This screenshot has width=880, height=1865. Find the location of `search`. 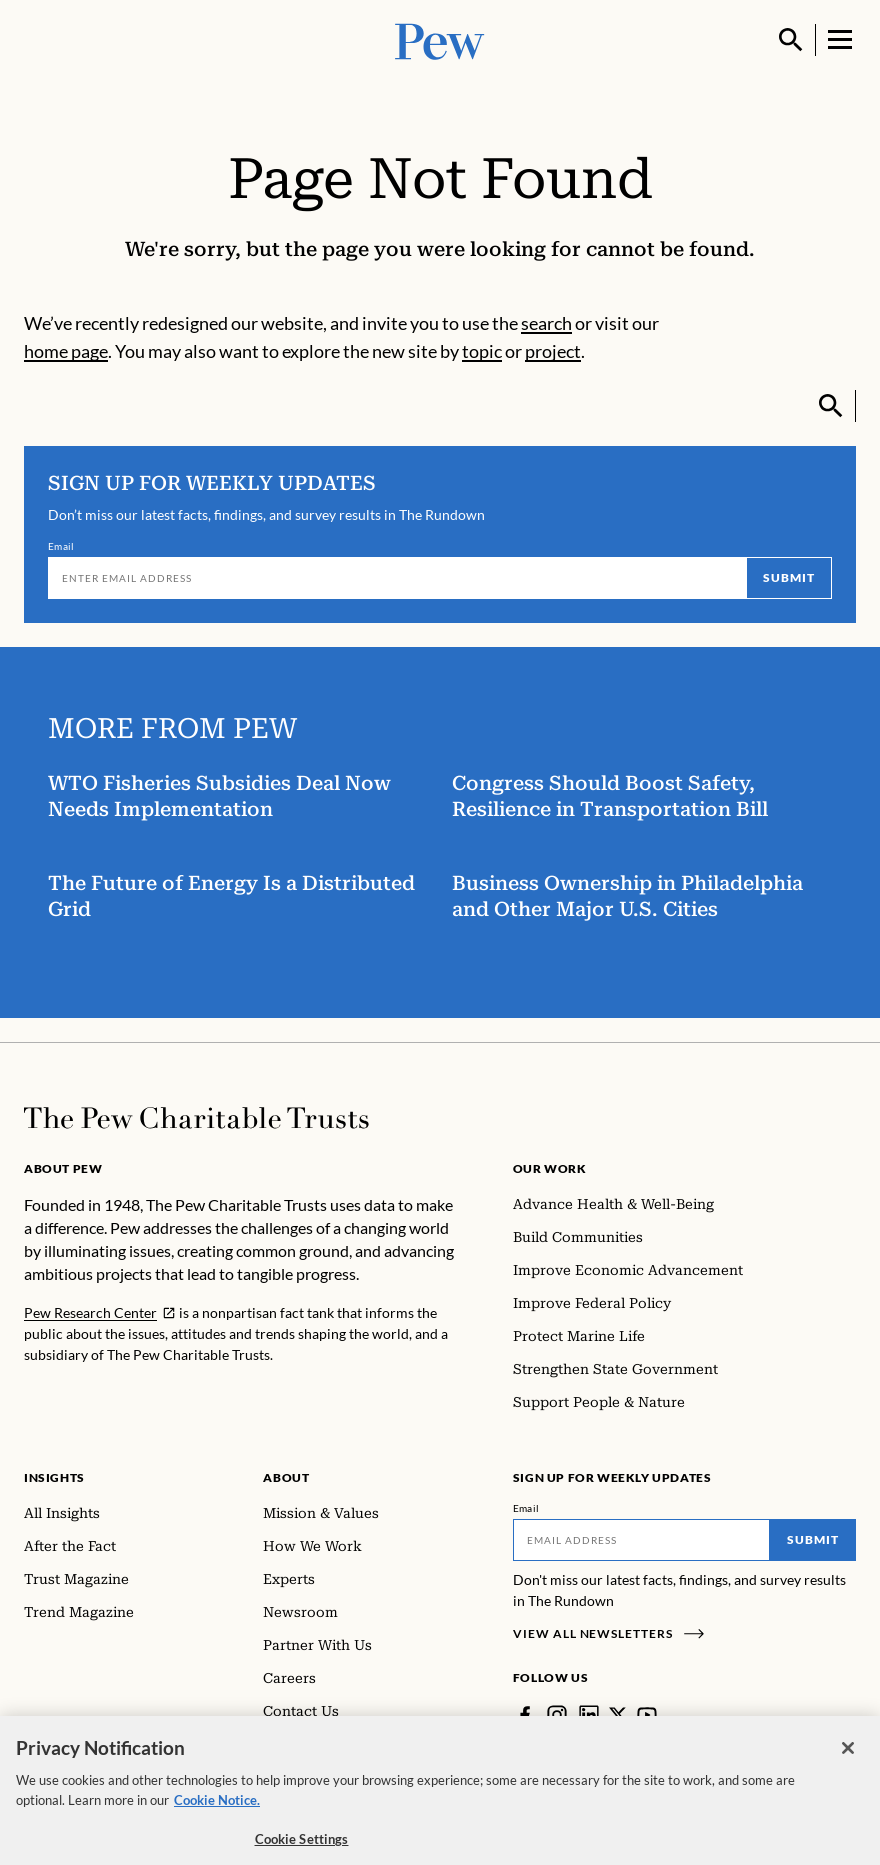

search is located at coordinates (546, 323).